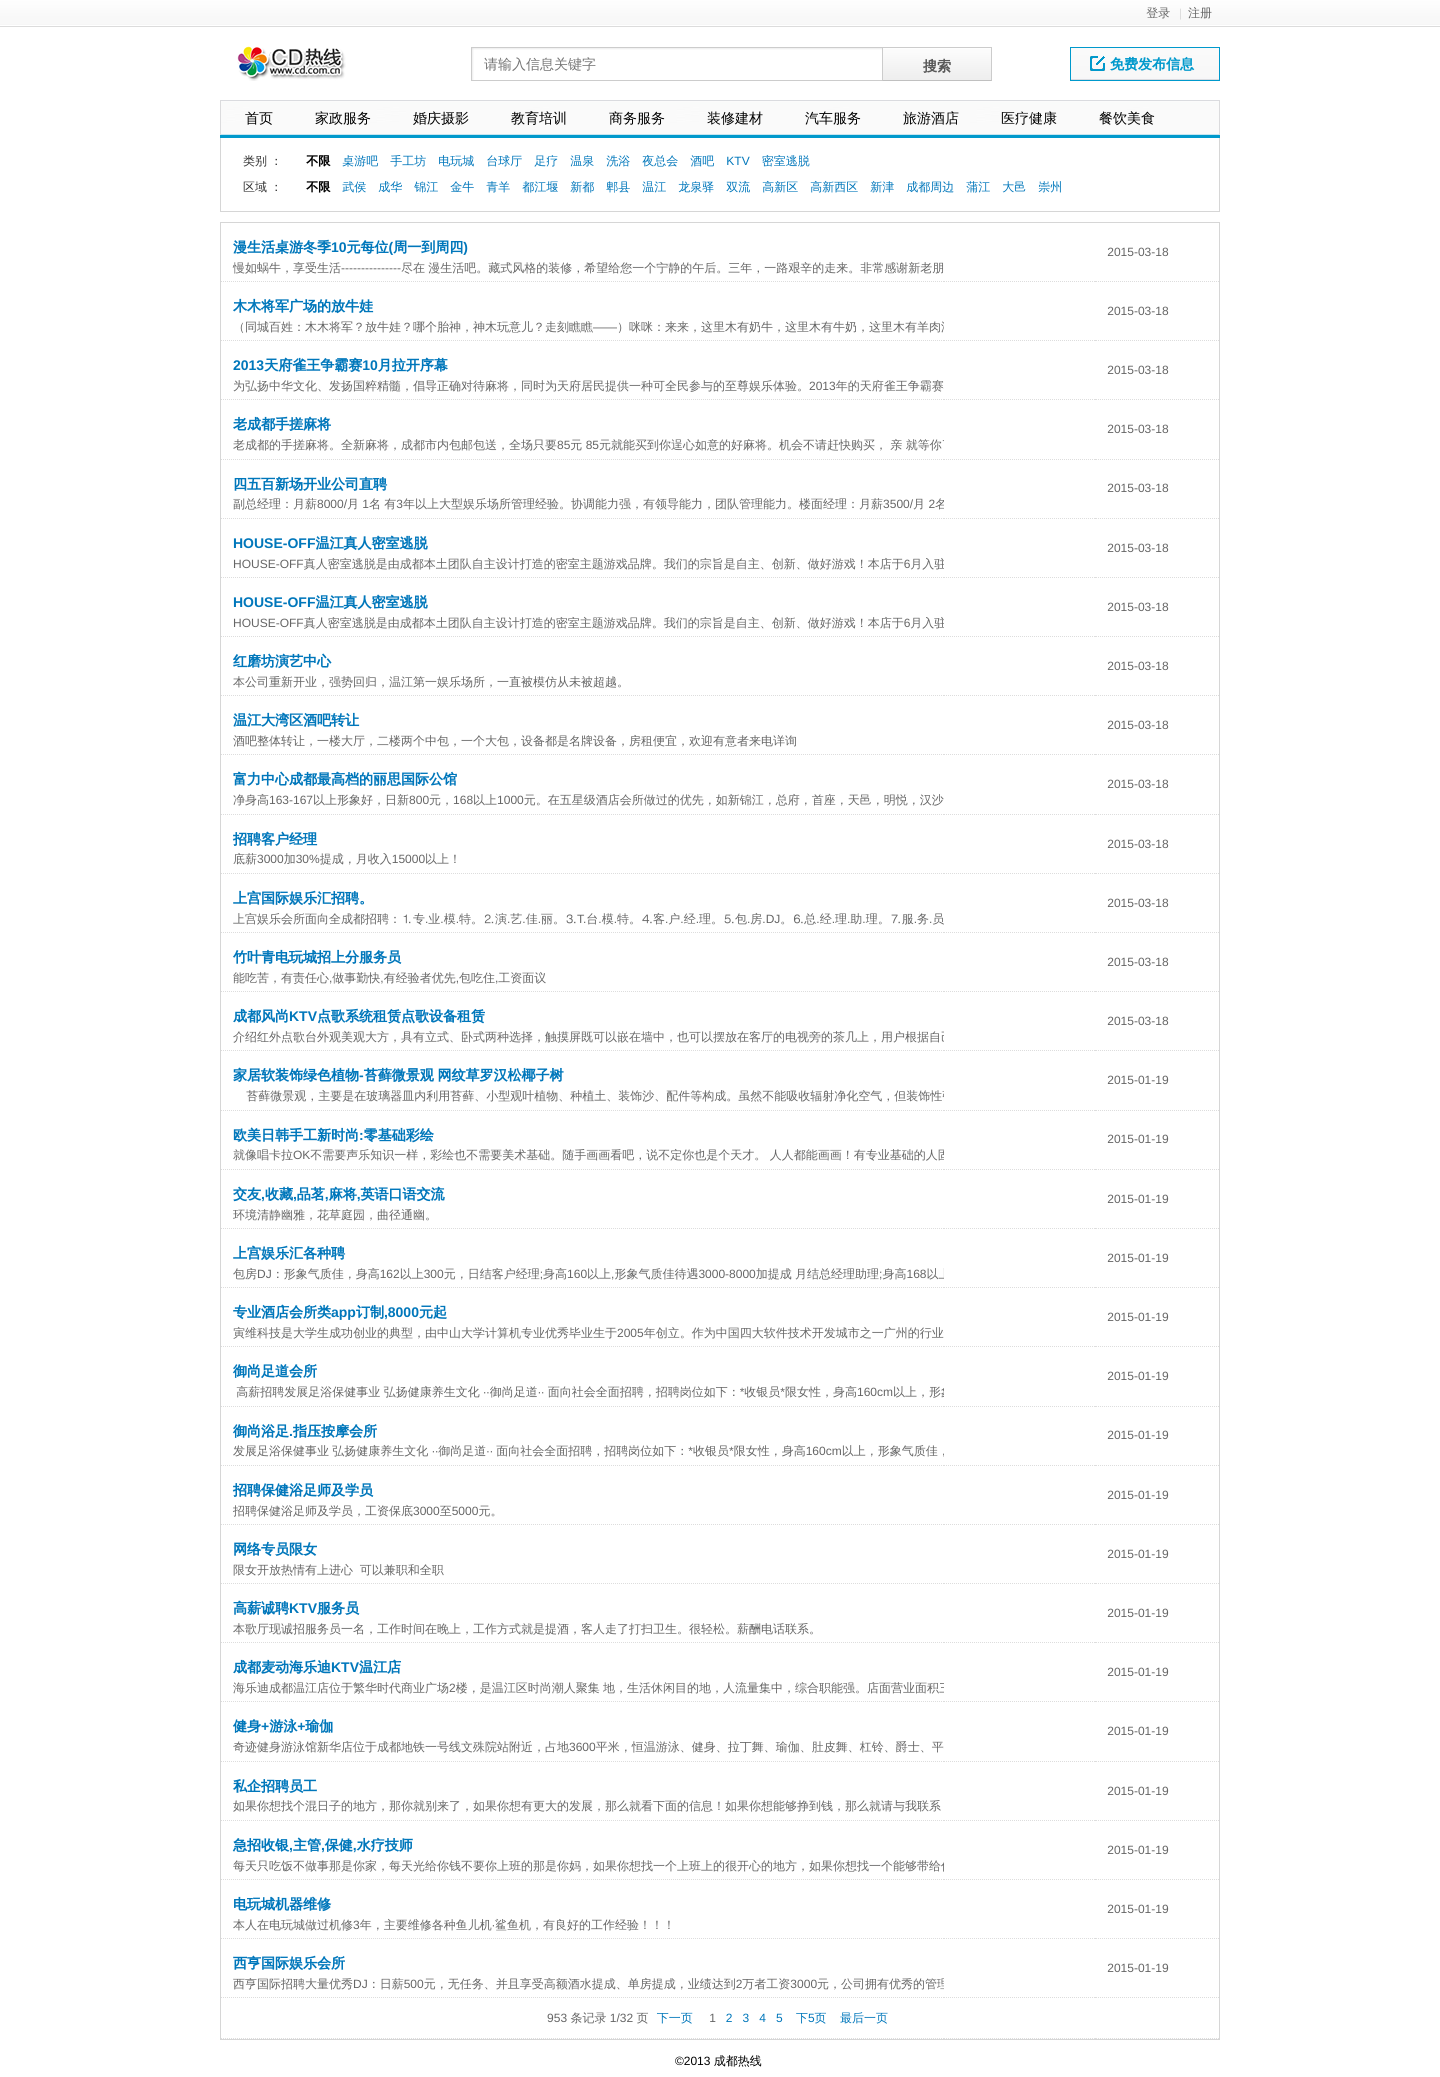 The width and height of the screenshot is (1440, 2077). Describe the element at coordinates (289, 1253) in the screenshot. I see `上宫娱乐汇各种聘` at that location.